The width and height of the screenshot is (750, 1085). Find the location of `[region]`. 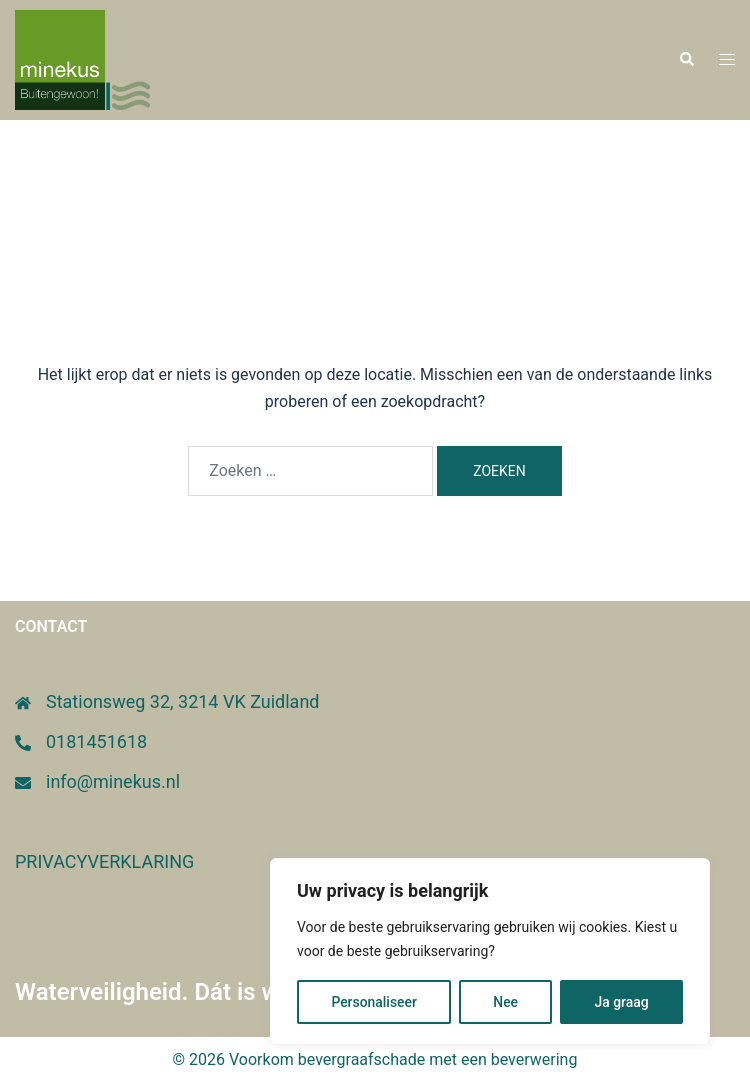

[region] is located at coordinates (490, 952).